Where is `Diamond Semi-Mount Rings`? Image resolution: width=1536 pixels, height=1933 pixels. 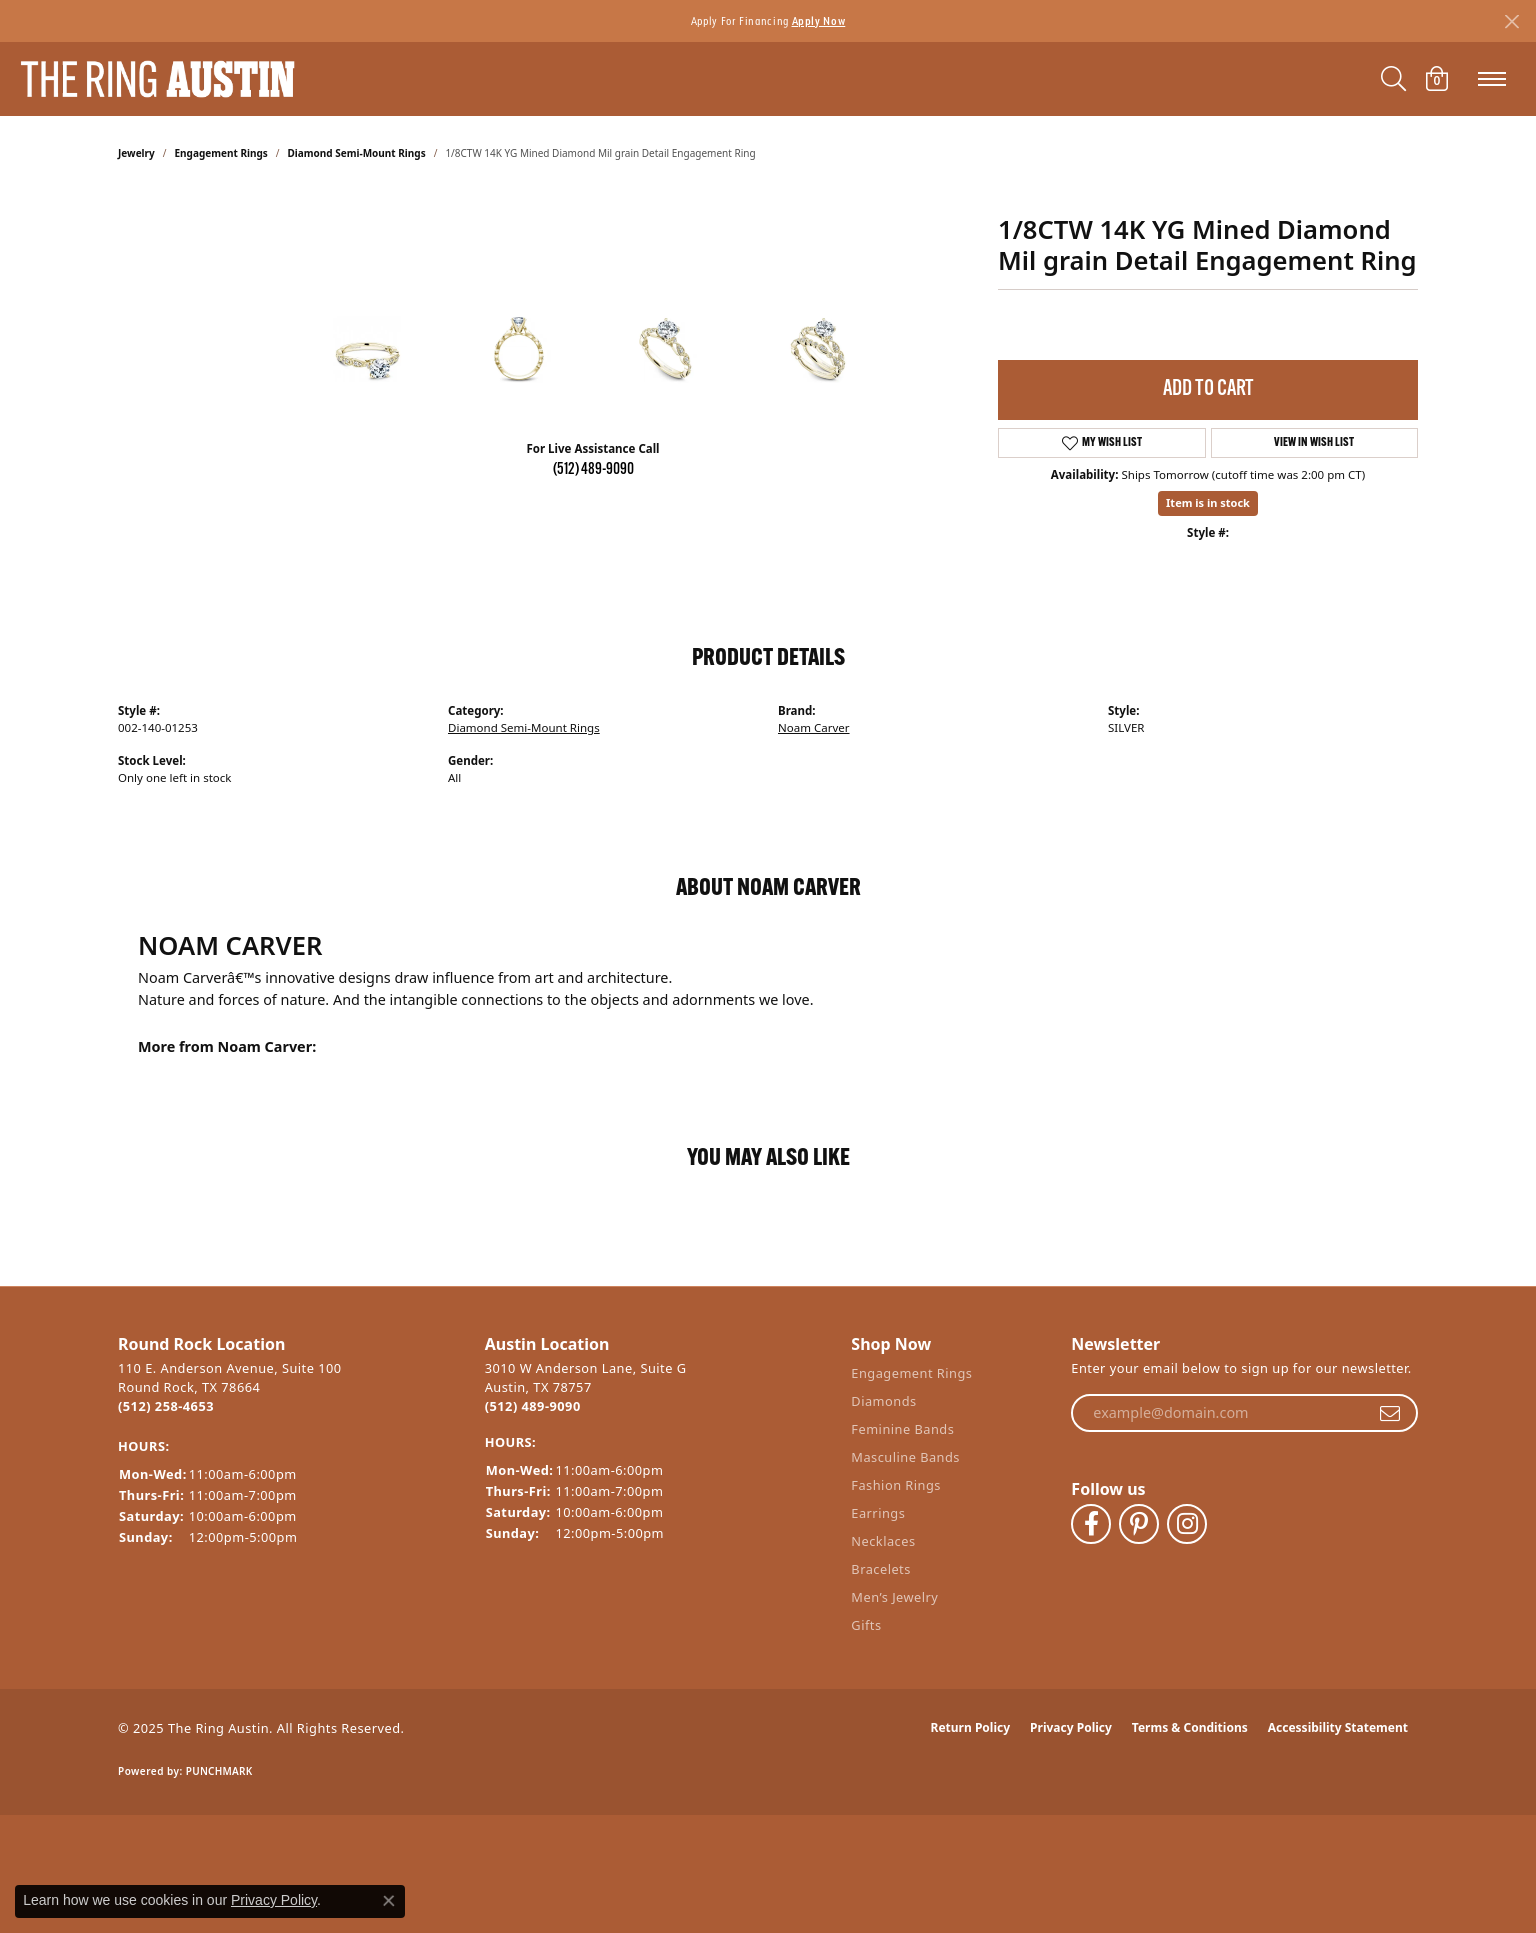
Diamond Semi-Mount Rings is located at coordinates (357, 153).